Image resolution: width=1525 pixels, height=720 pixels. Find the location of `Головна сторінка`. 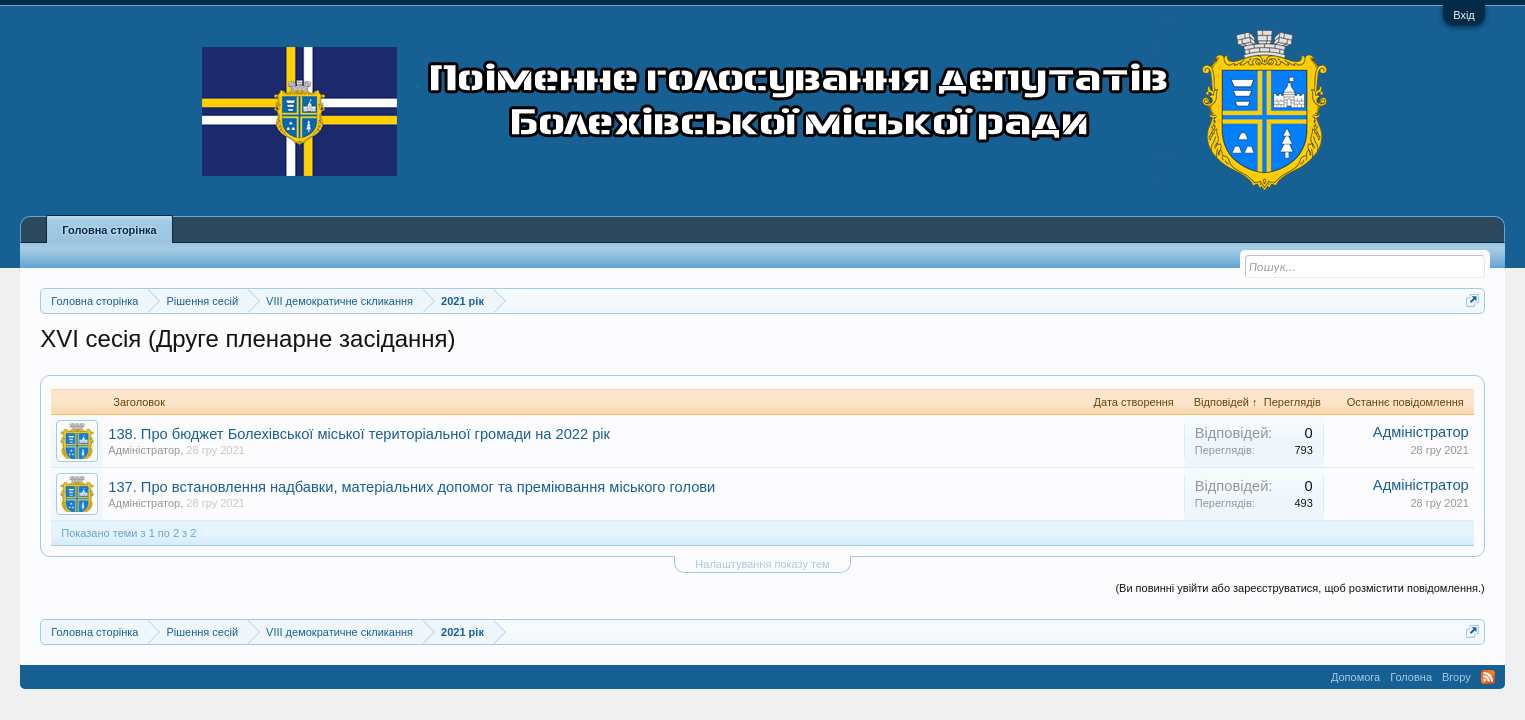

Головна сторінка is located at coordinates (109, 230).